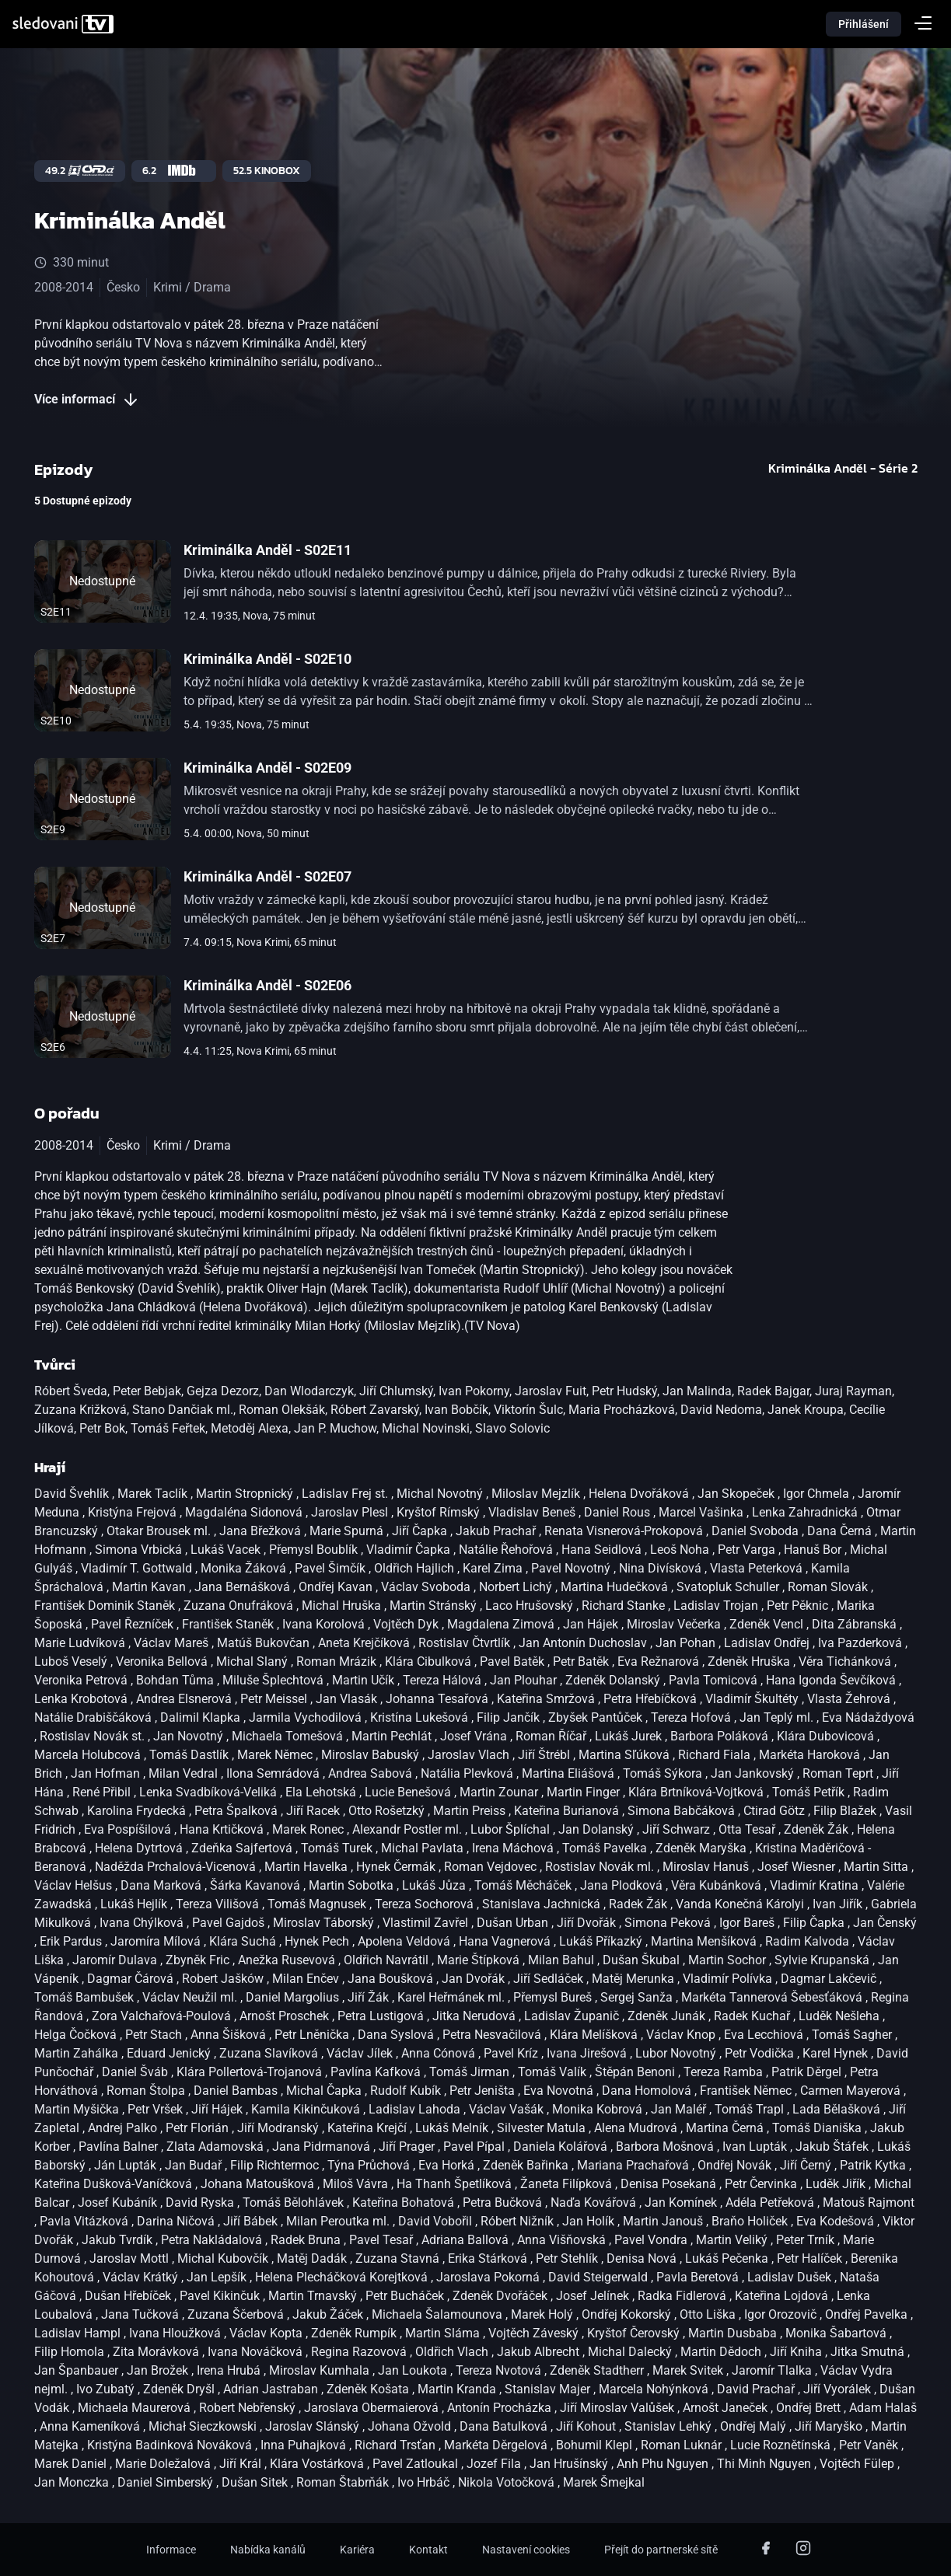  Describe the element at coordinates (675, 1624) in the screenshot. I see `Miroslav Večerka` at that location.